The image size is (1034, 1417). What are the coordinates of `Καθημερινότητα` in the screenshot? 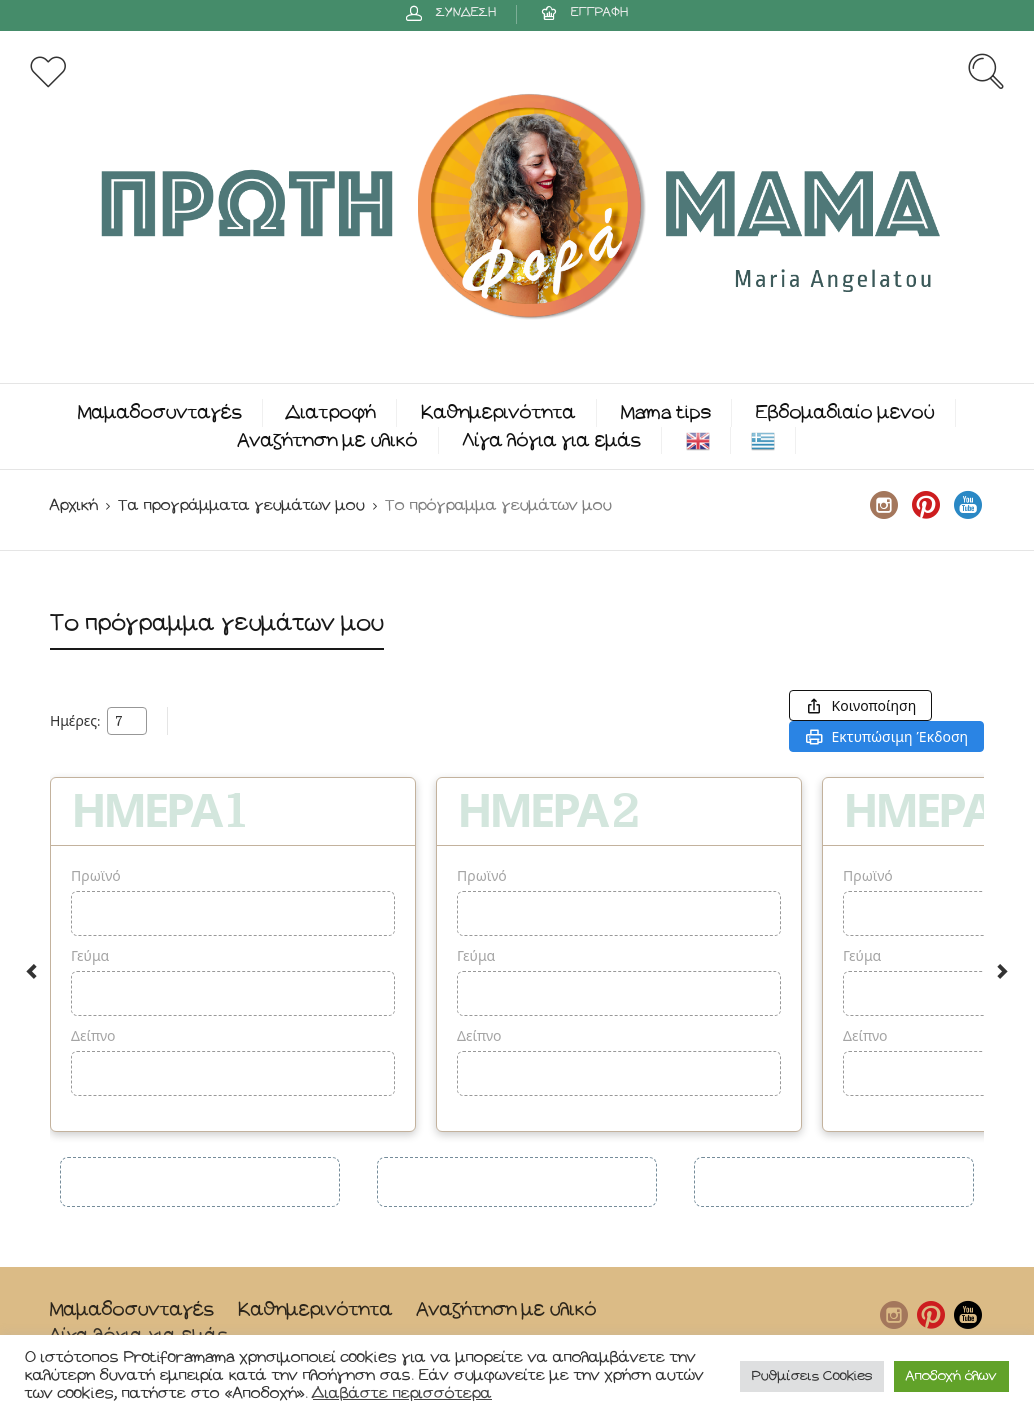 It's located at (498, 412).